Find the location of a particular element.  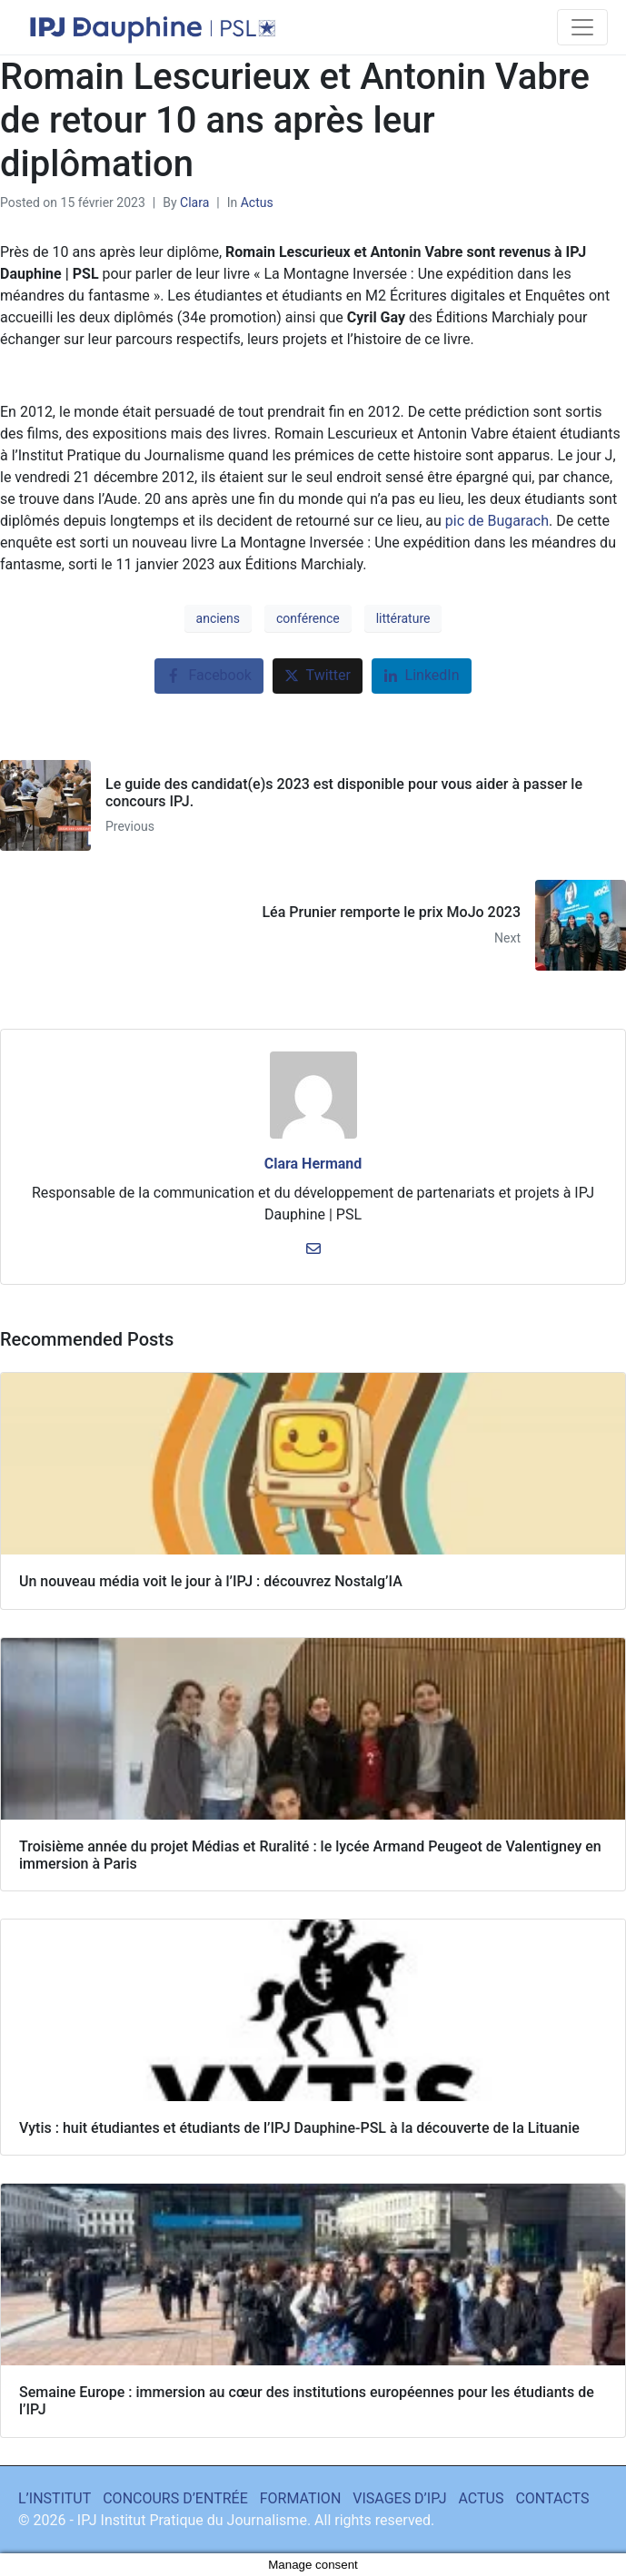

CONCOURS D’ENTRÉE is located at coordinates (175, 2498).